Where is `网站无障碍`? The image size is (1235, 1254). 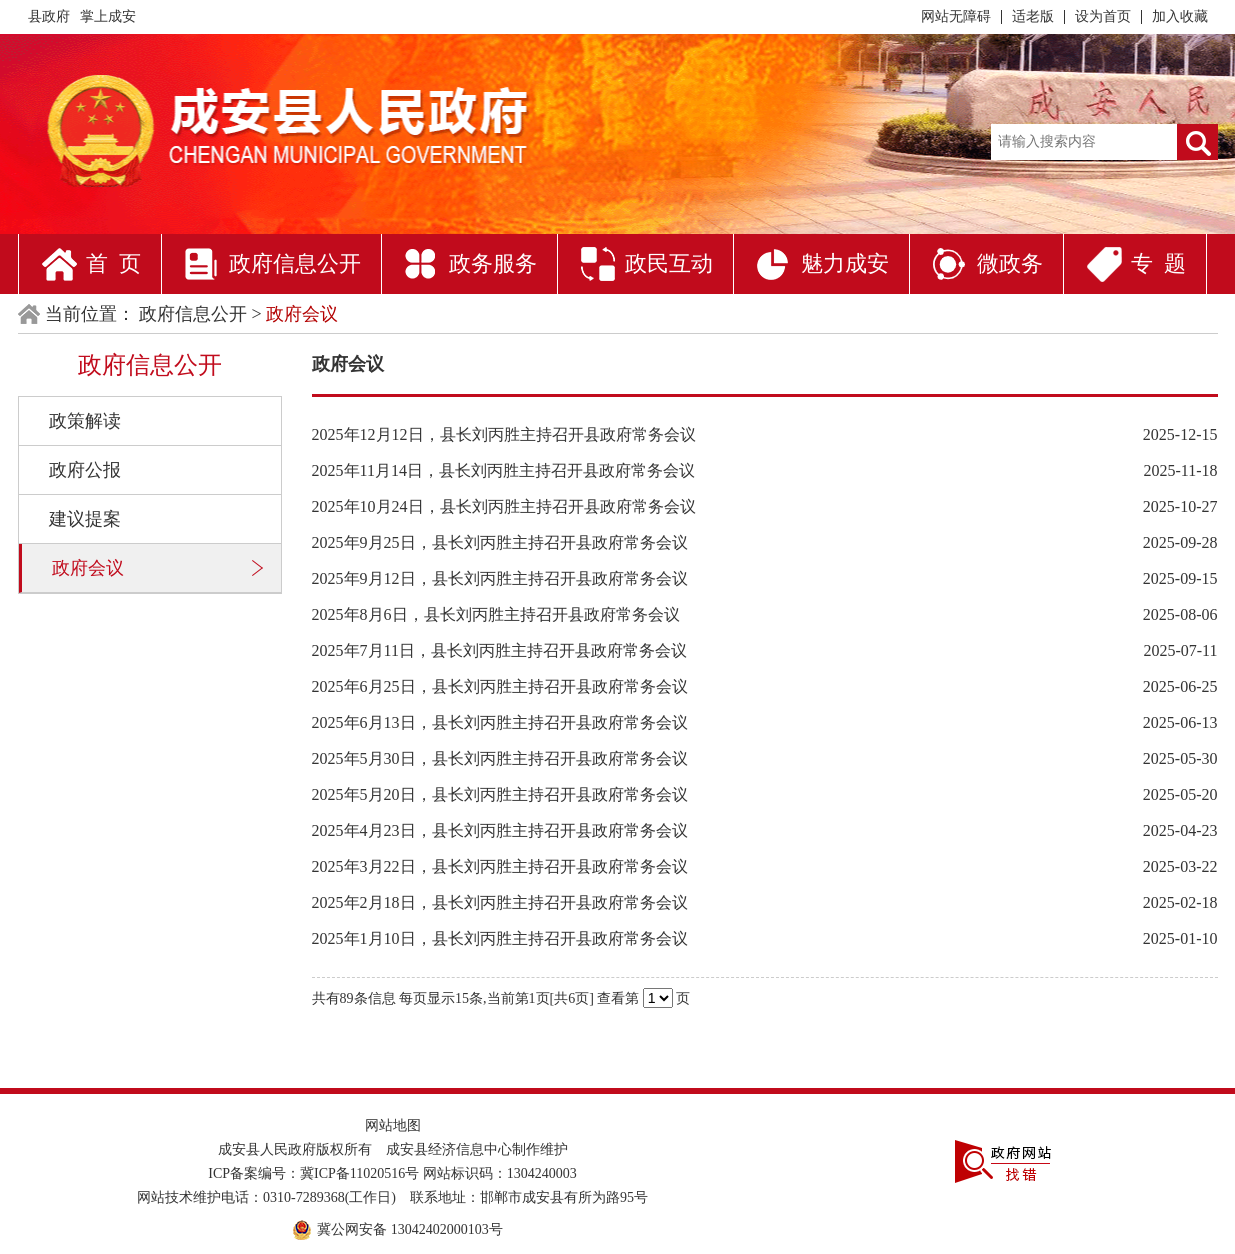
网站无障碍 is located at coordinates (956, 16).